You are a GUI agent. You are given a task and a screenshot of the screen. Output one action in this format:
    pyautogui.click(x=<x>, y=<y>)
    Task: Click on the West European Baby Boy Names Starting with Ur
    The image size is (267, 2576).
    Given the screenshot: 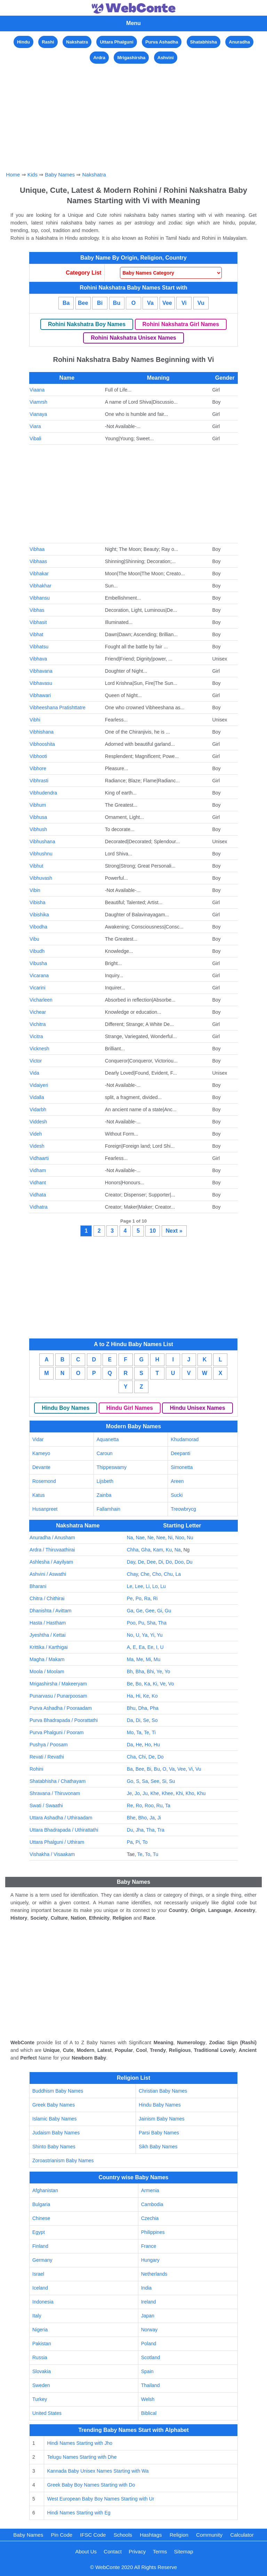 What is the action you would take?
    pyautogui.click(x=100, y=2499)
    